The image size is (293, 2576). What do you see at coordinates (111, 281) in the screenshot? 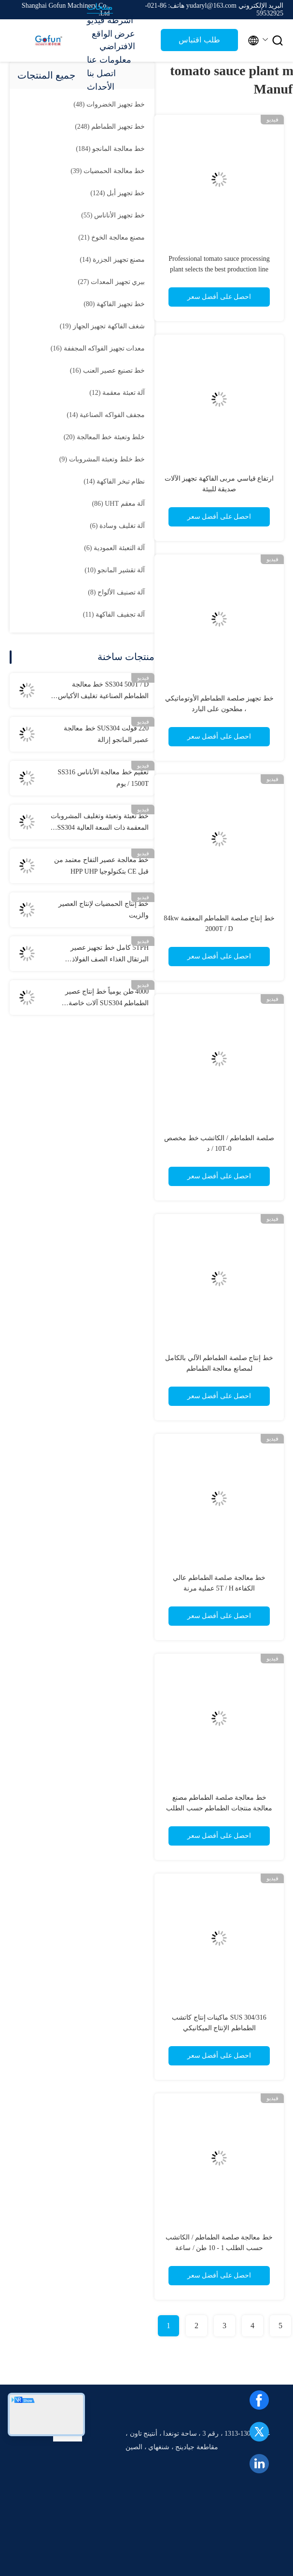
I see `(27)` at bounding box center [111, 281].